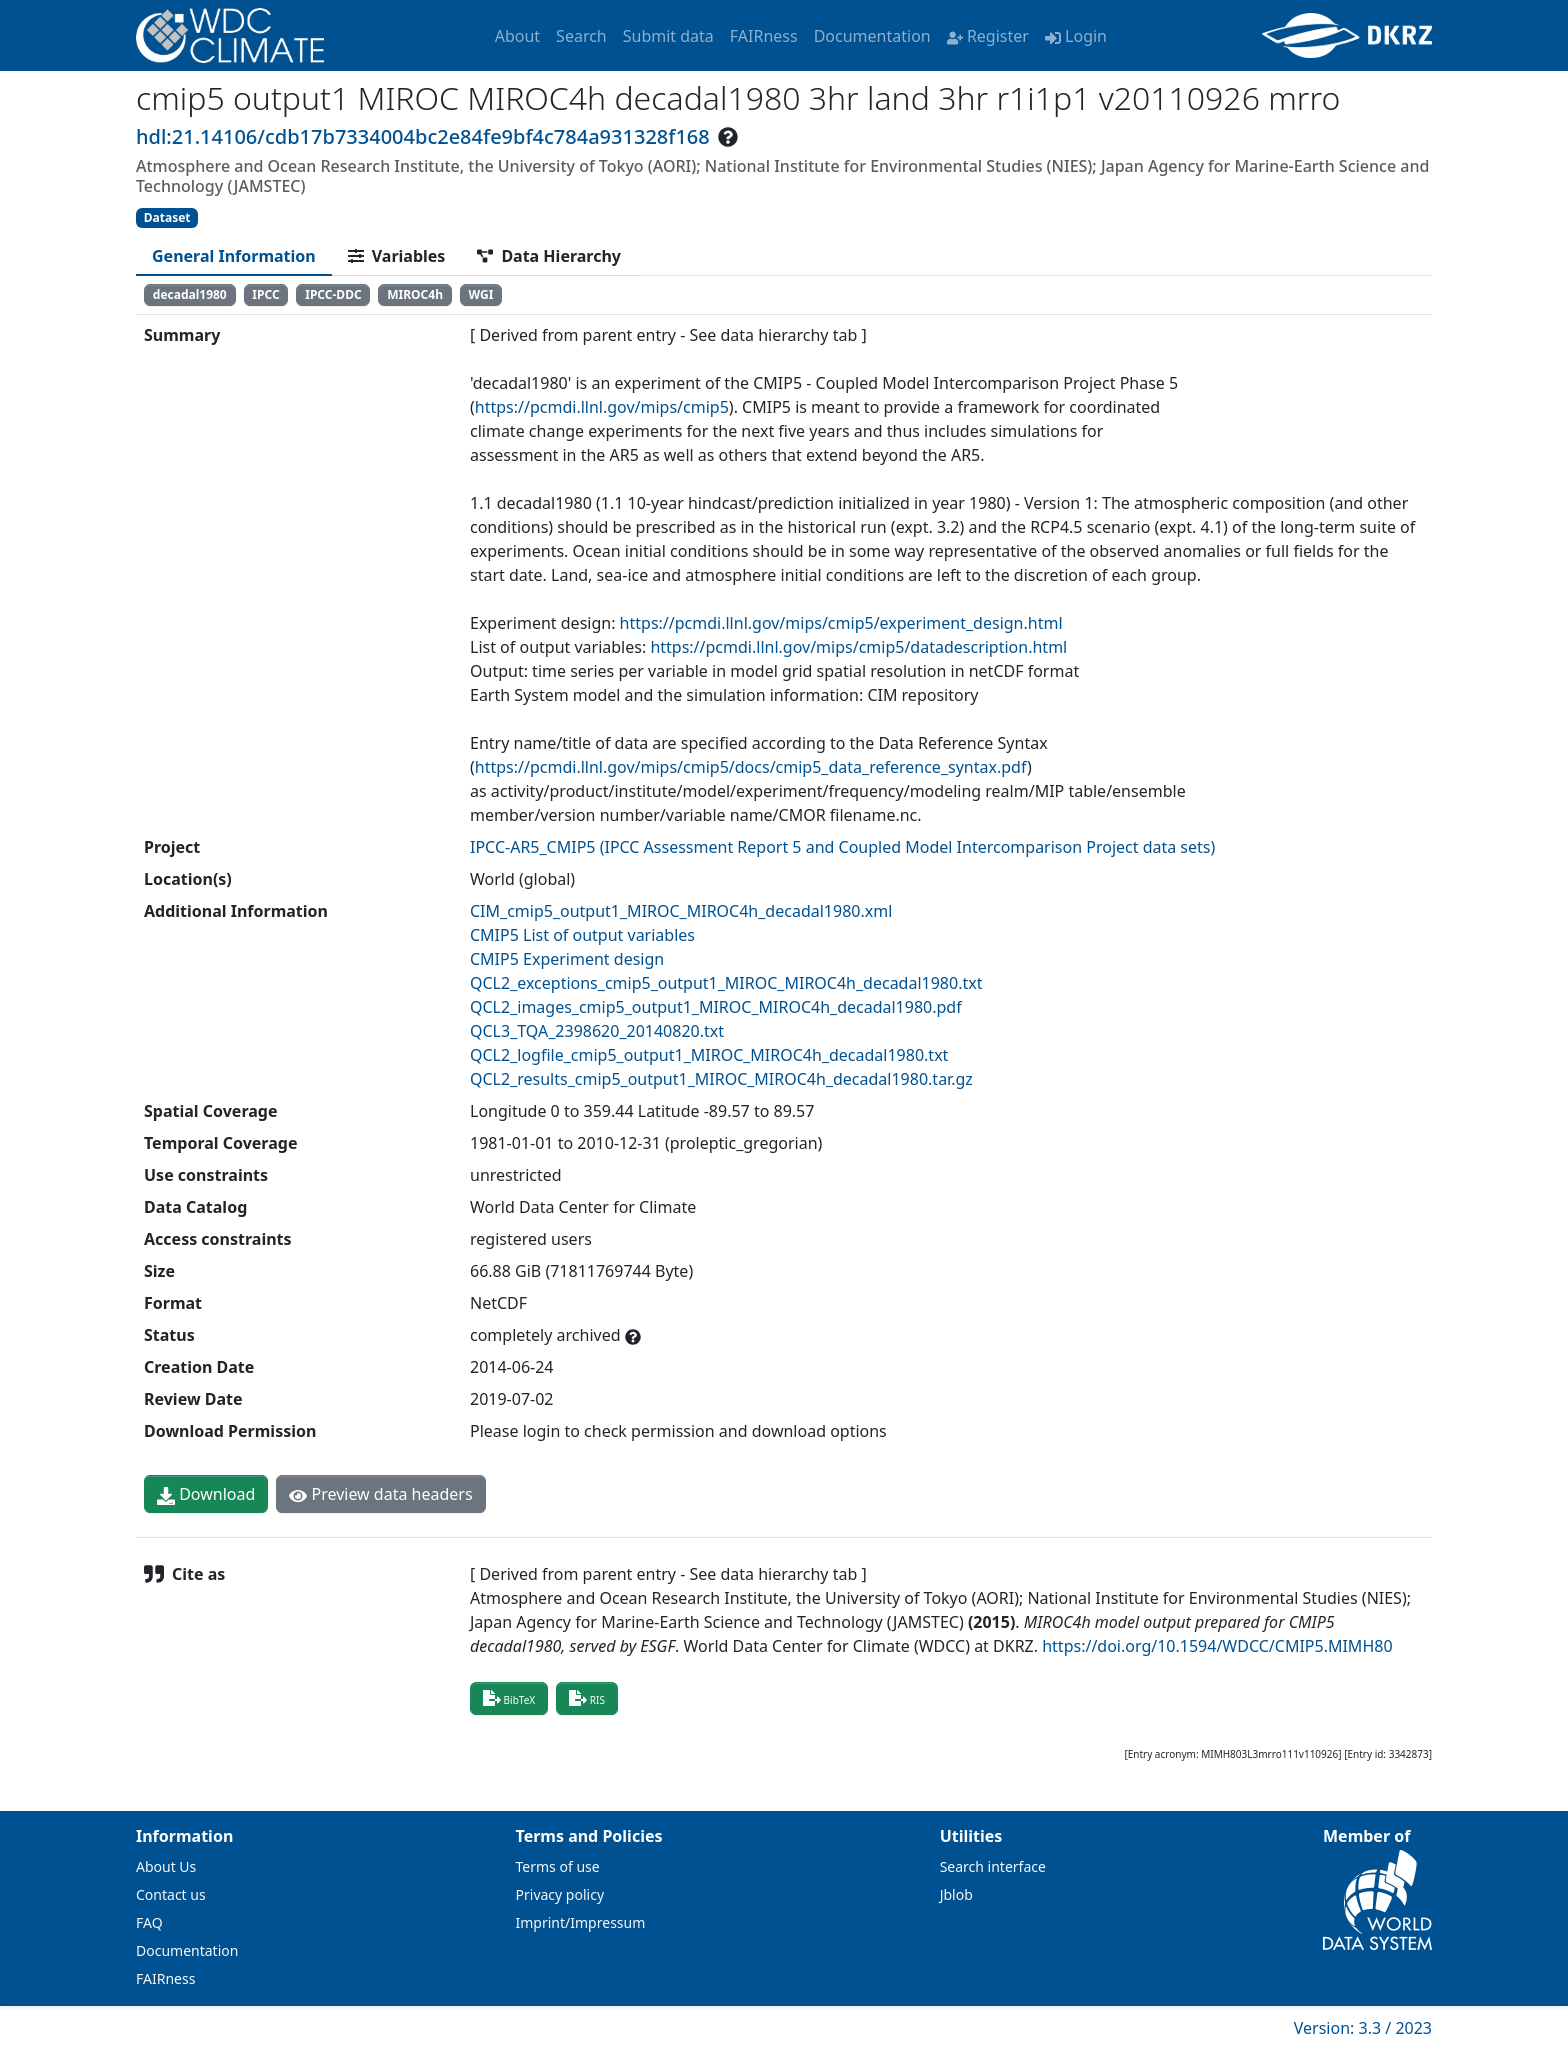 This screenshot has height=2051, width=1568. I want to click on [tab], so click(234, 256).